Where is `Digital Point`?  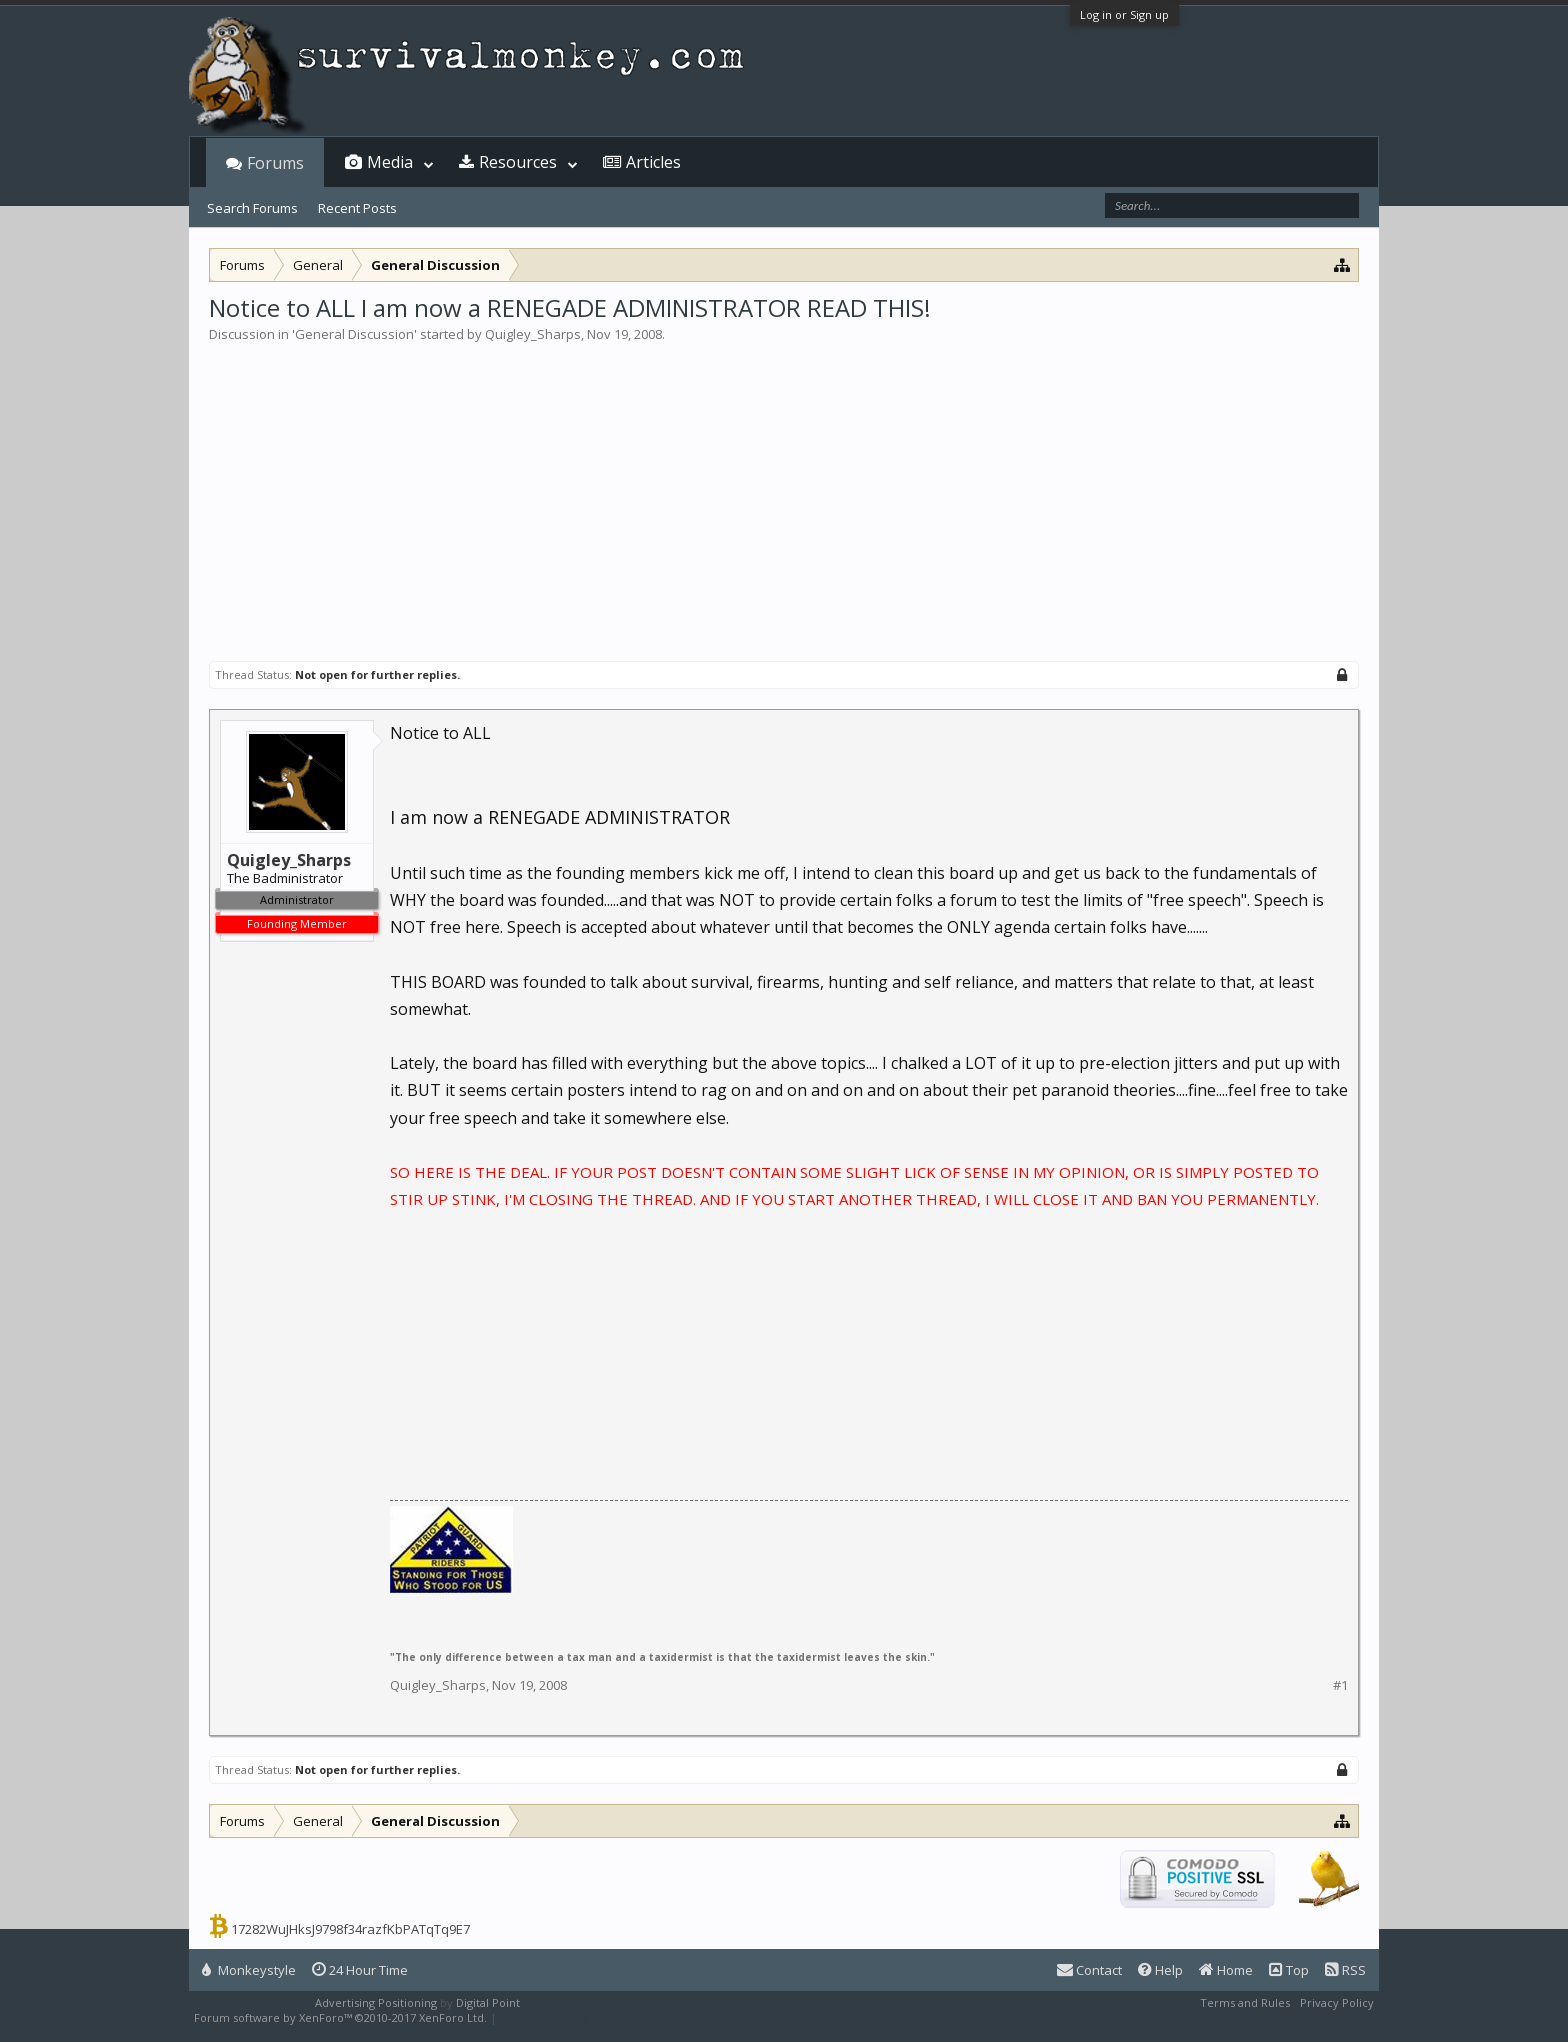
Digital Point is located at coordinates (488, 2002).